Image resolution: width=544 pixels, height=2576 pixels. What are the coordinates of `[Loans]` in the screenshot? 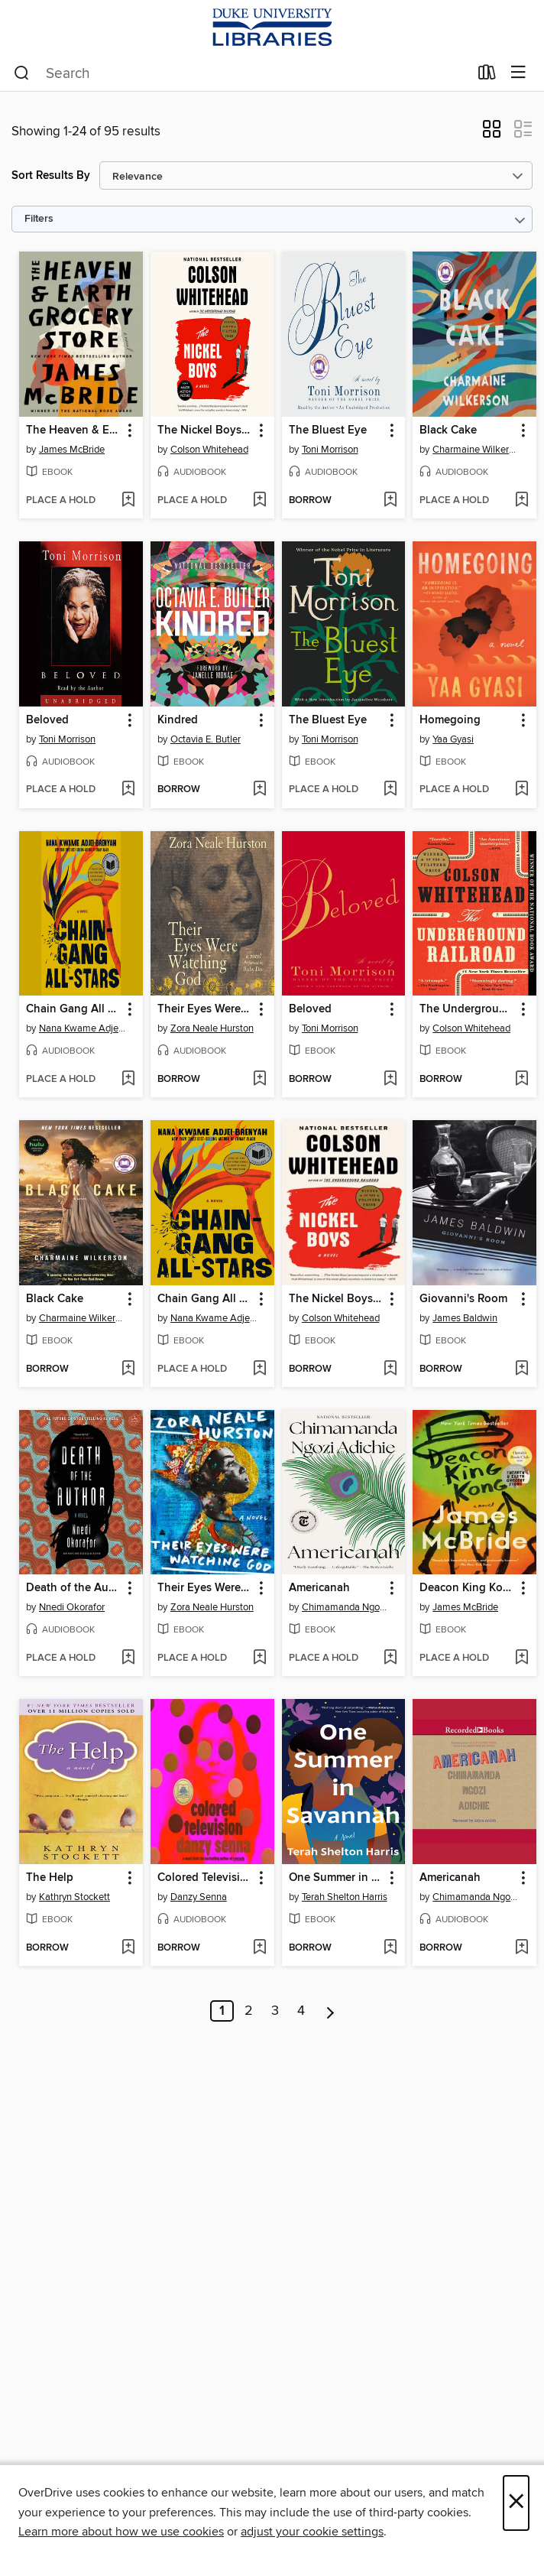 It's located at (487, 75).